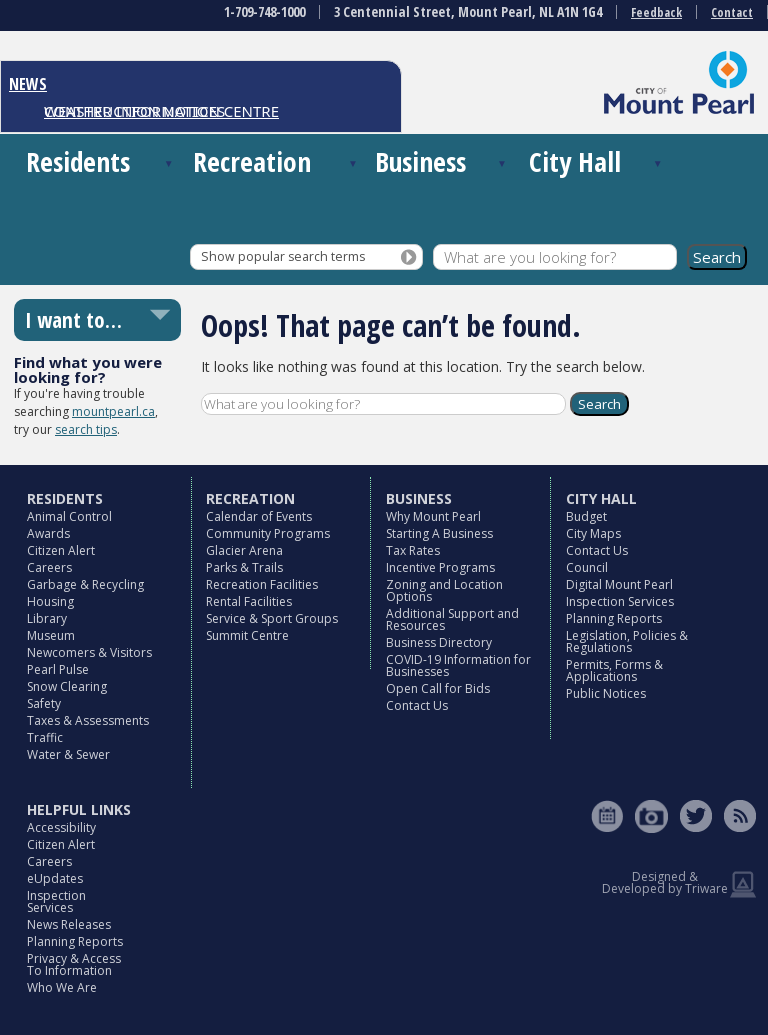  I want to click on search tips, so click(86, 429).